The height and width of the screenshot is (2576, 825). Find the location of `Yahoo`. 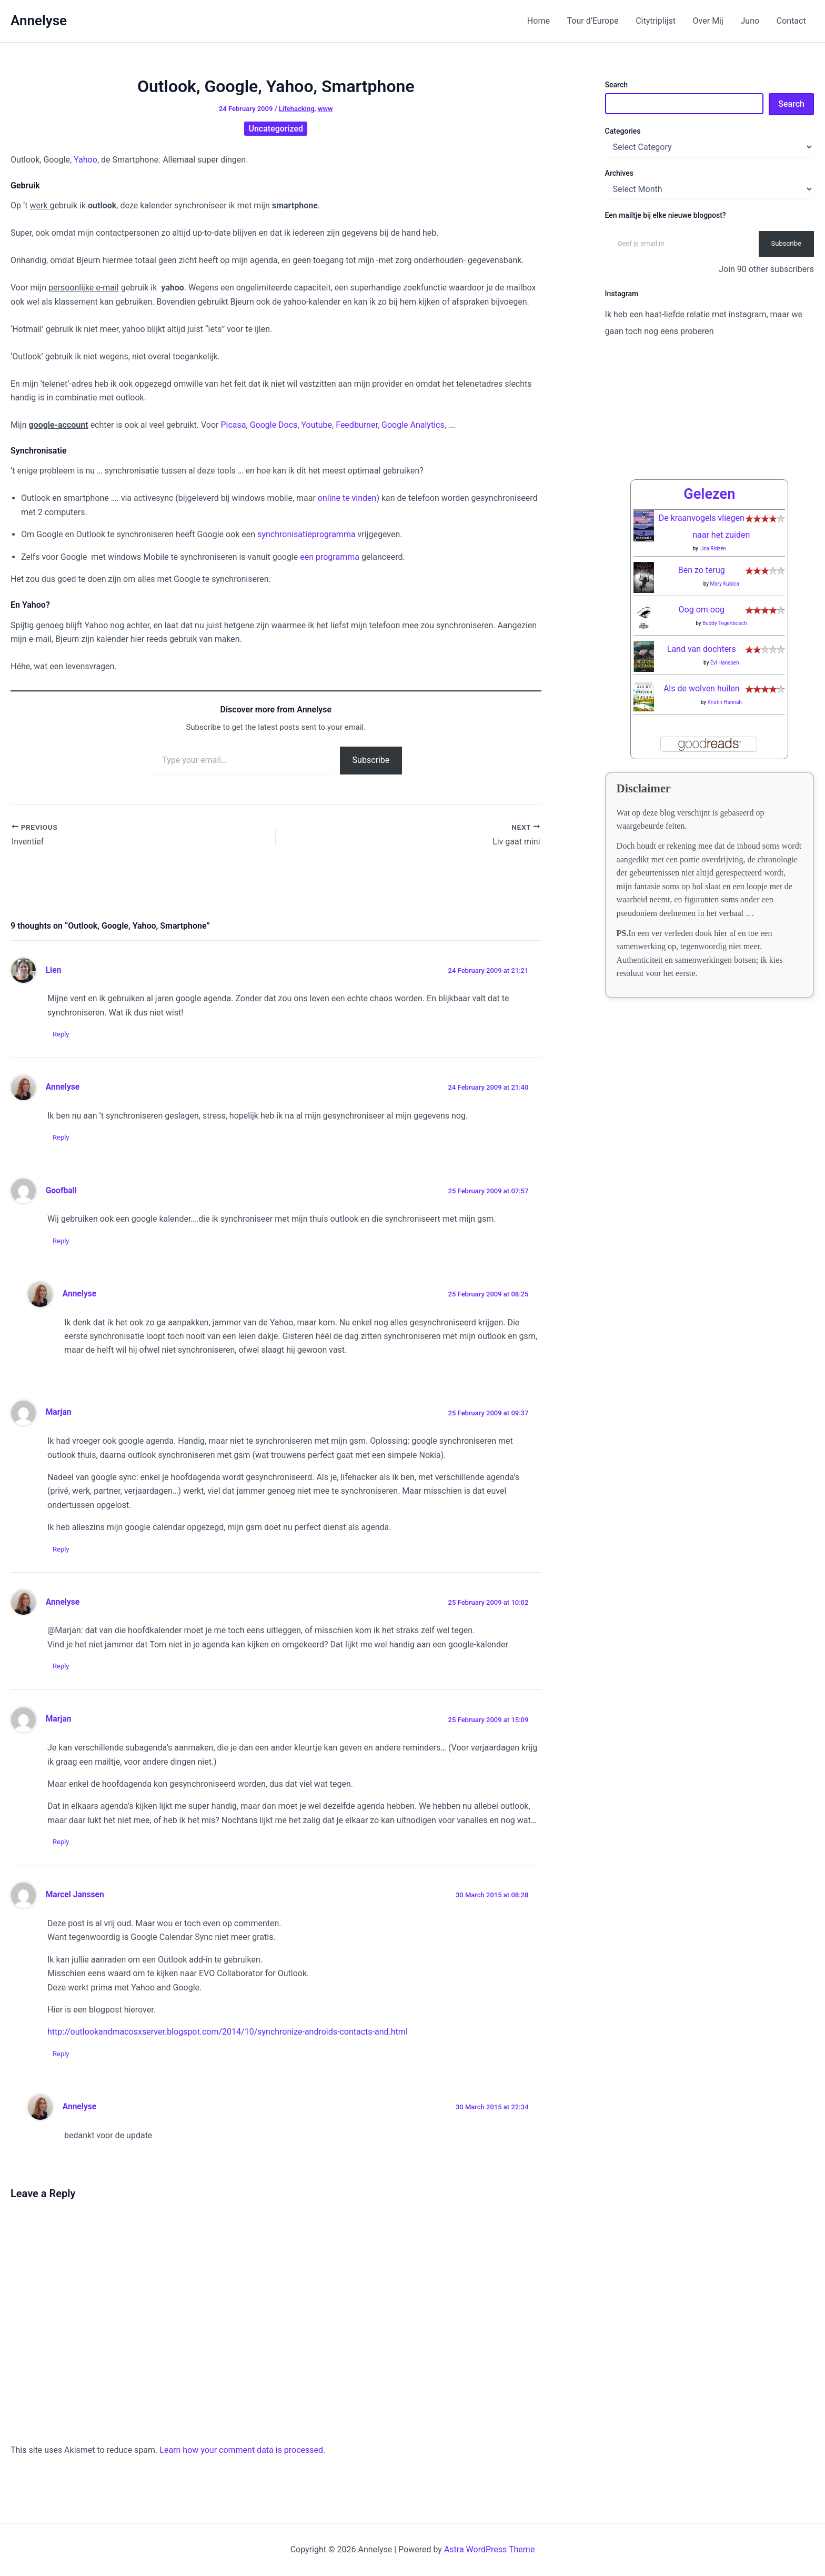

Yahoo is located at coordinates (85, 160).